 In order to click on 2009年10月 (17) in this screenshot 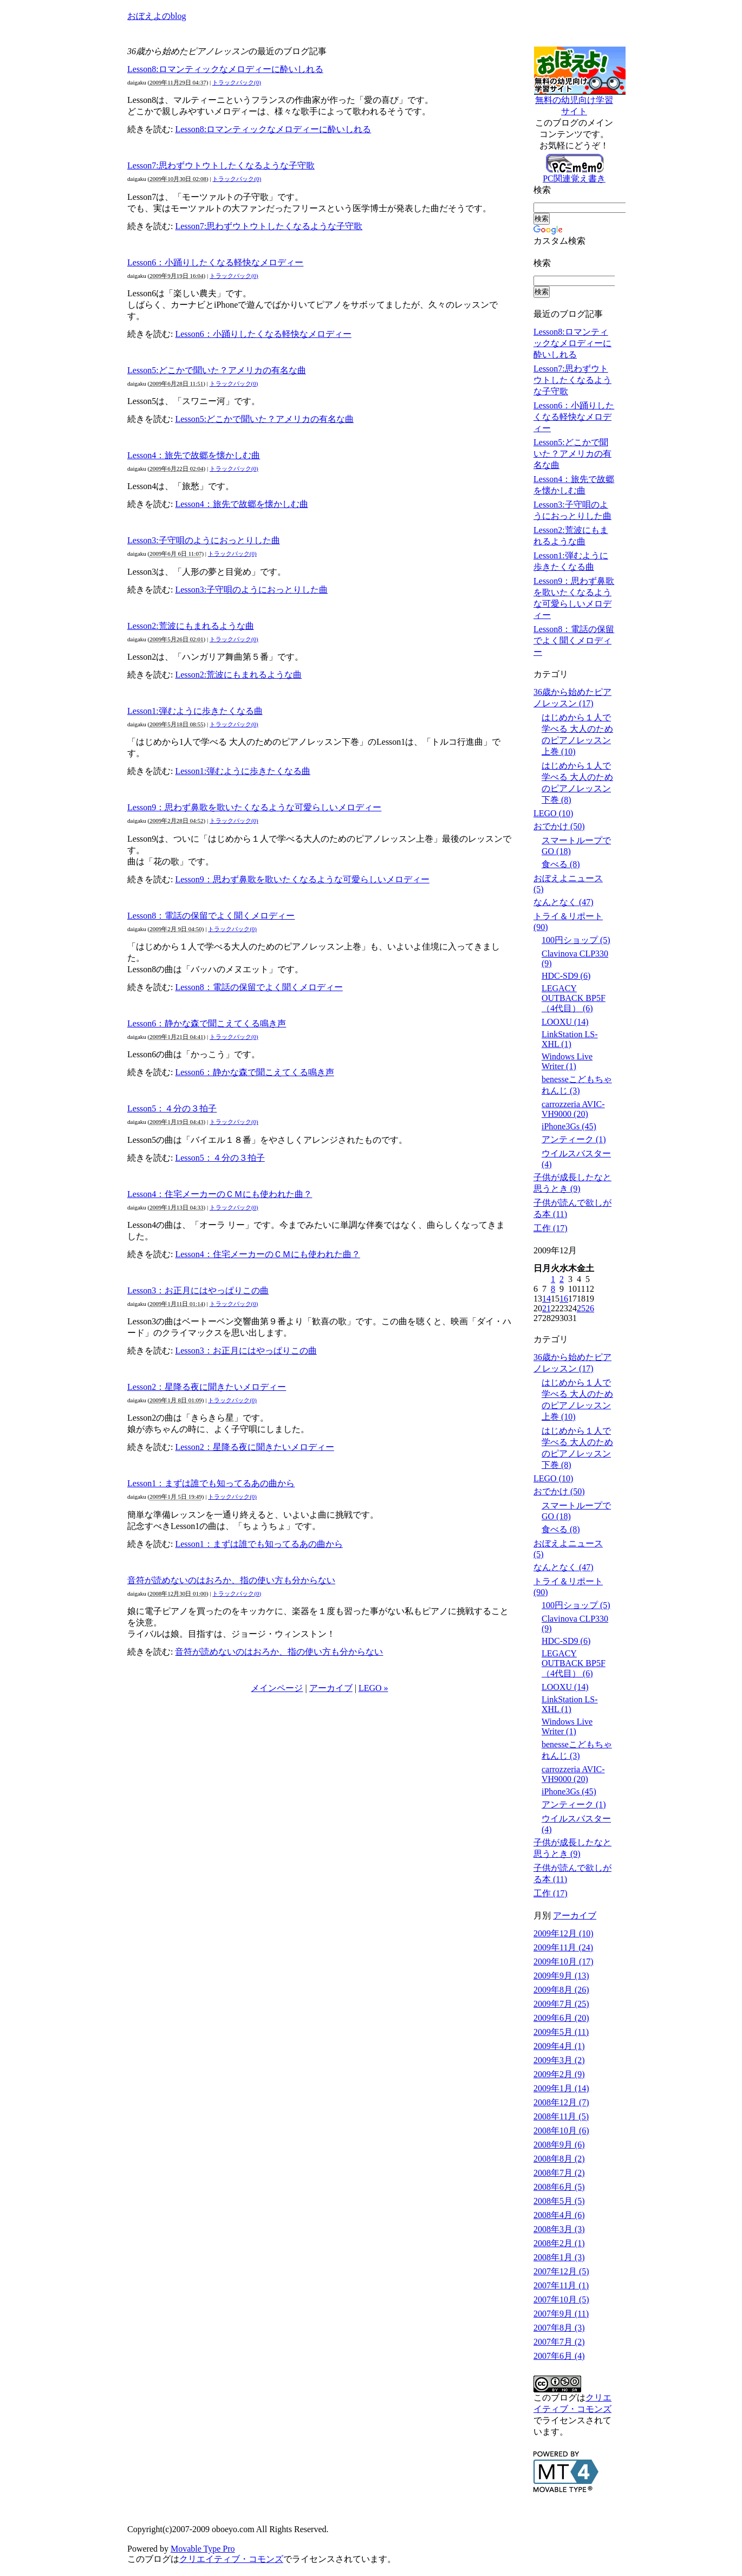, I will do `click(563, 1961)`.